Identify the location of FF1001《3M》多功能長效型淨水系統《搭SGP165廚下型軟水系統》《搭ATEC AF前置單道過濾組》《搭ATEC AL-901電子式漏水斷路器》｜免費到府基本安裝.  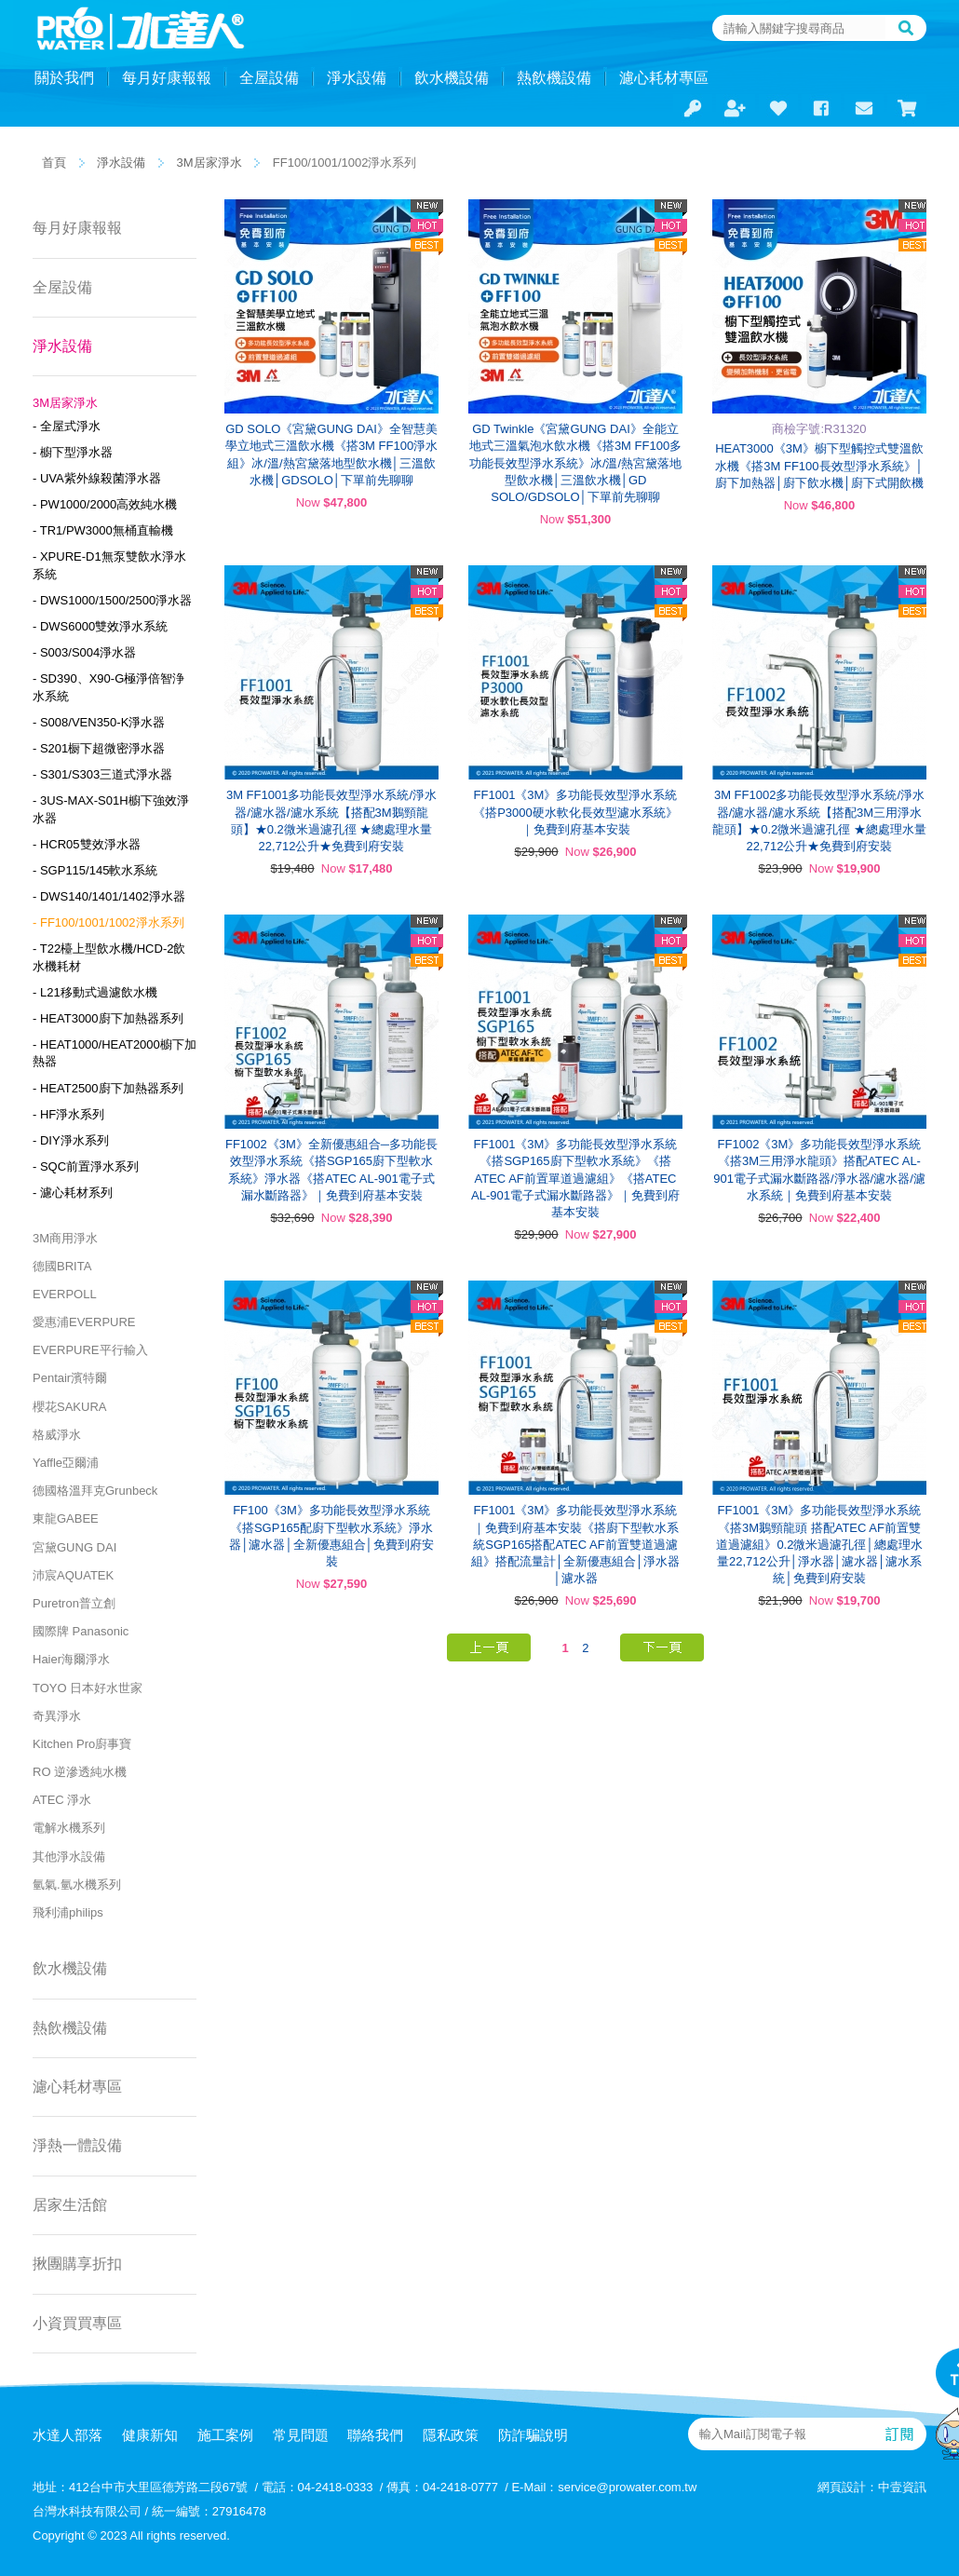
(575, 1178).